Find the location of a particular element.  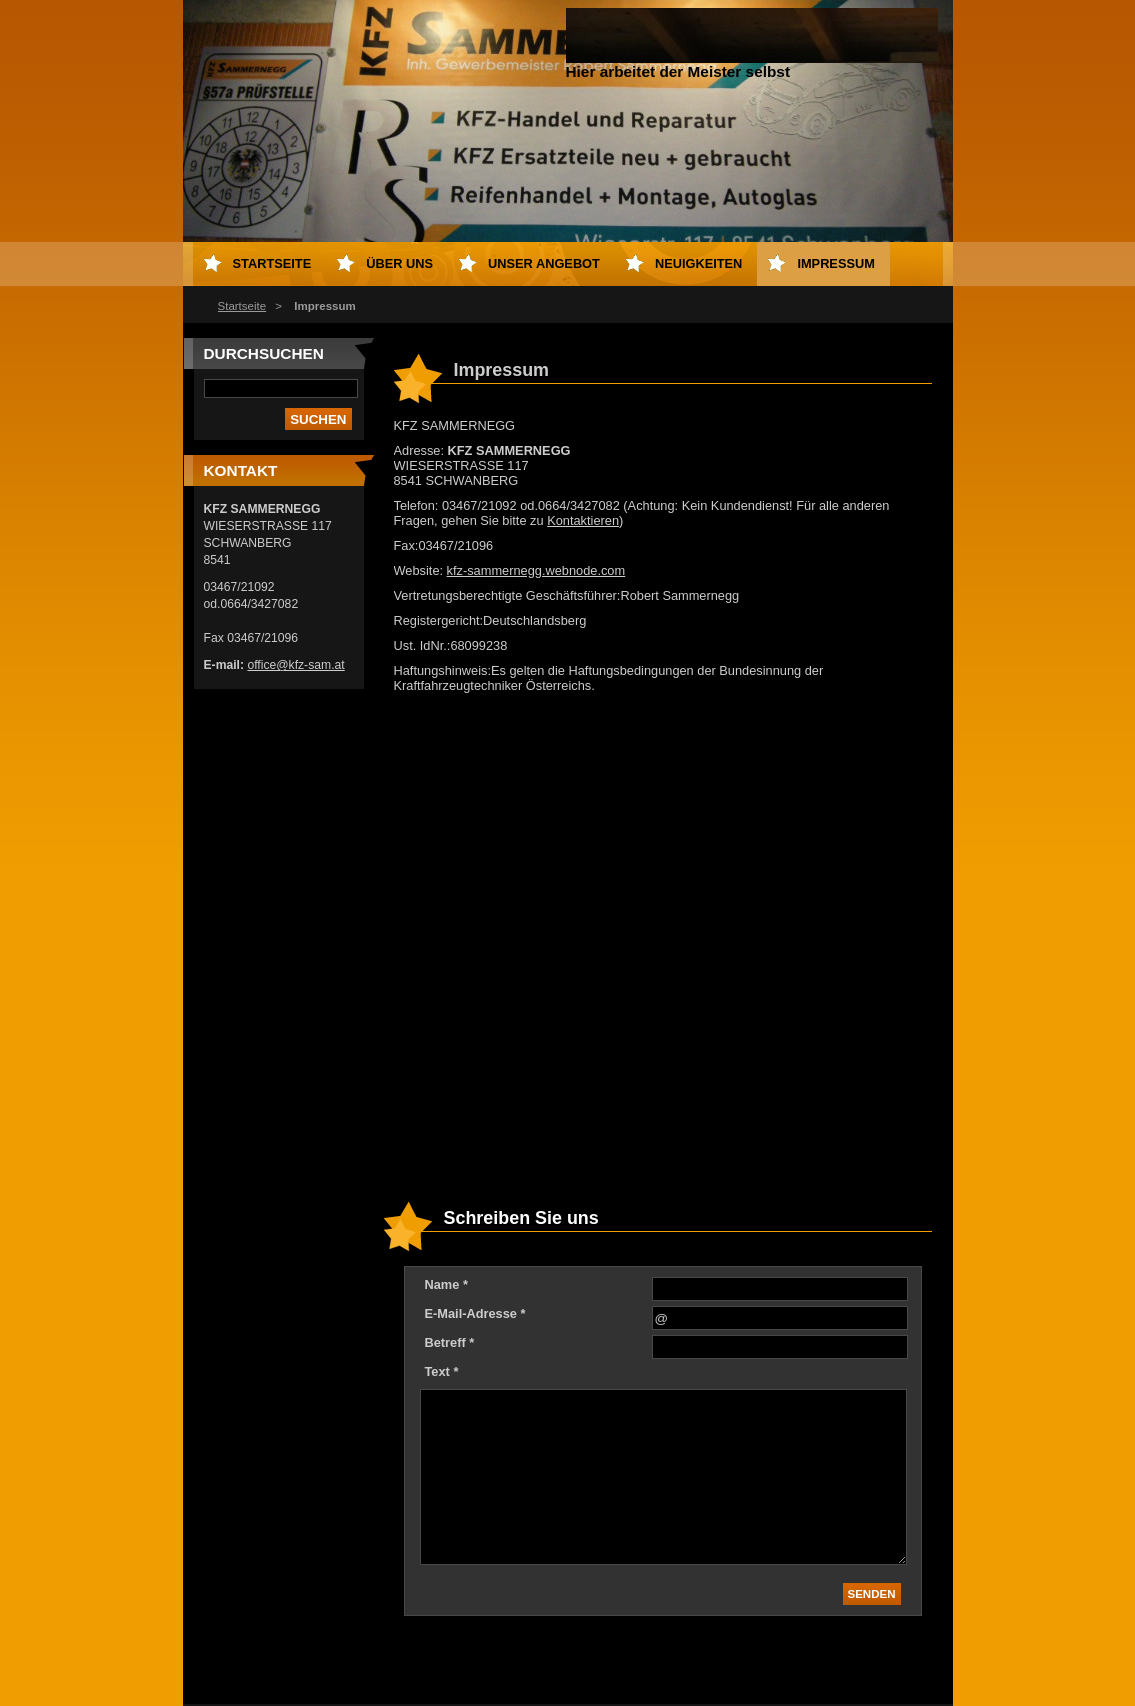

Startseite is located at coordinates (242, 306).